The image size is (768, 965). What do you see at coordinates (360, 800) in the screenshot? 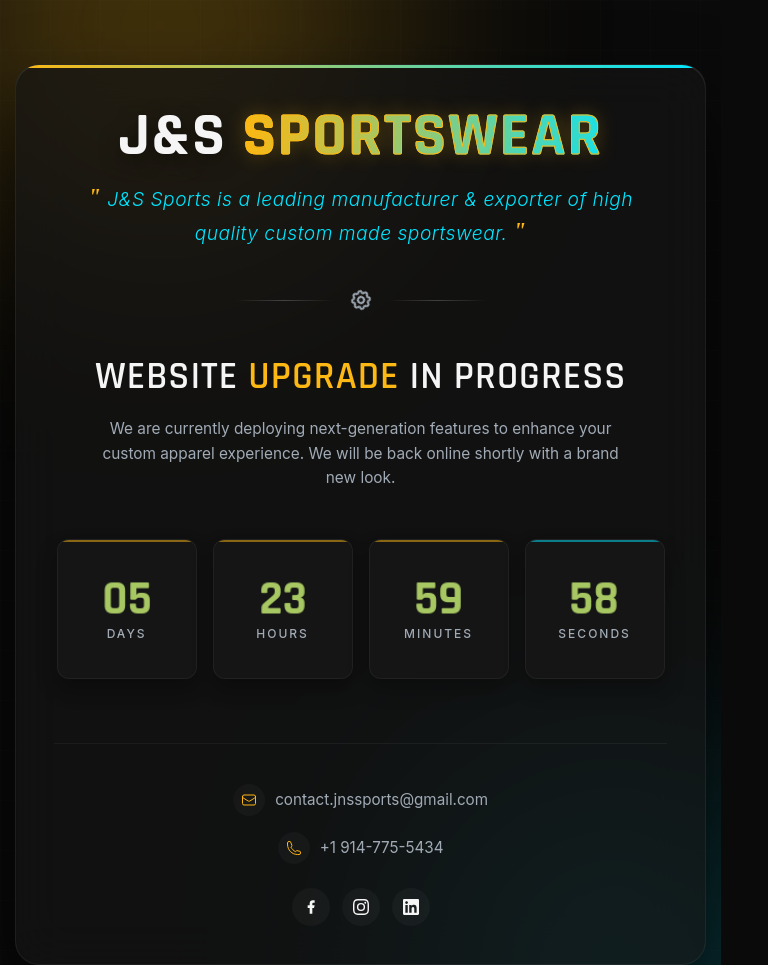
I see `contact.jnssports@gmail.com` at bounding box center [360, 800].